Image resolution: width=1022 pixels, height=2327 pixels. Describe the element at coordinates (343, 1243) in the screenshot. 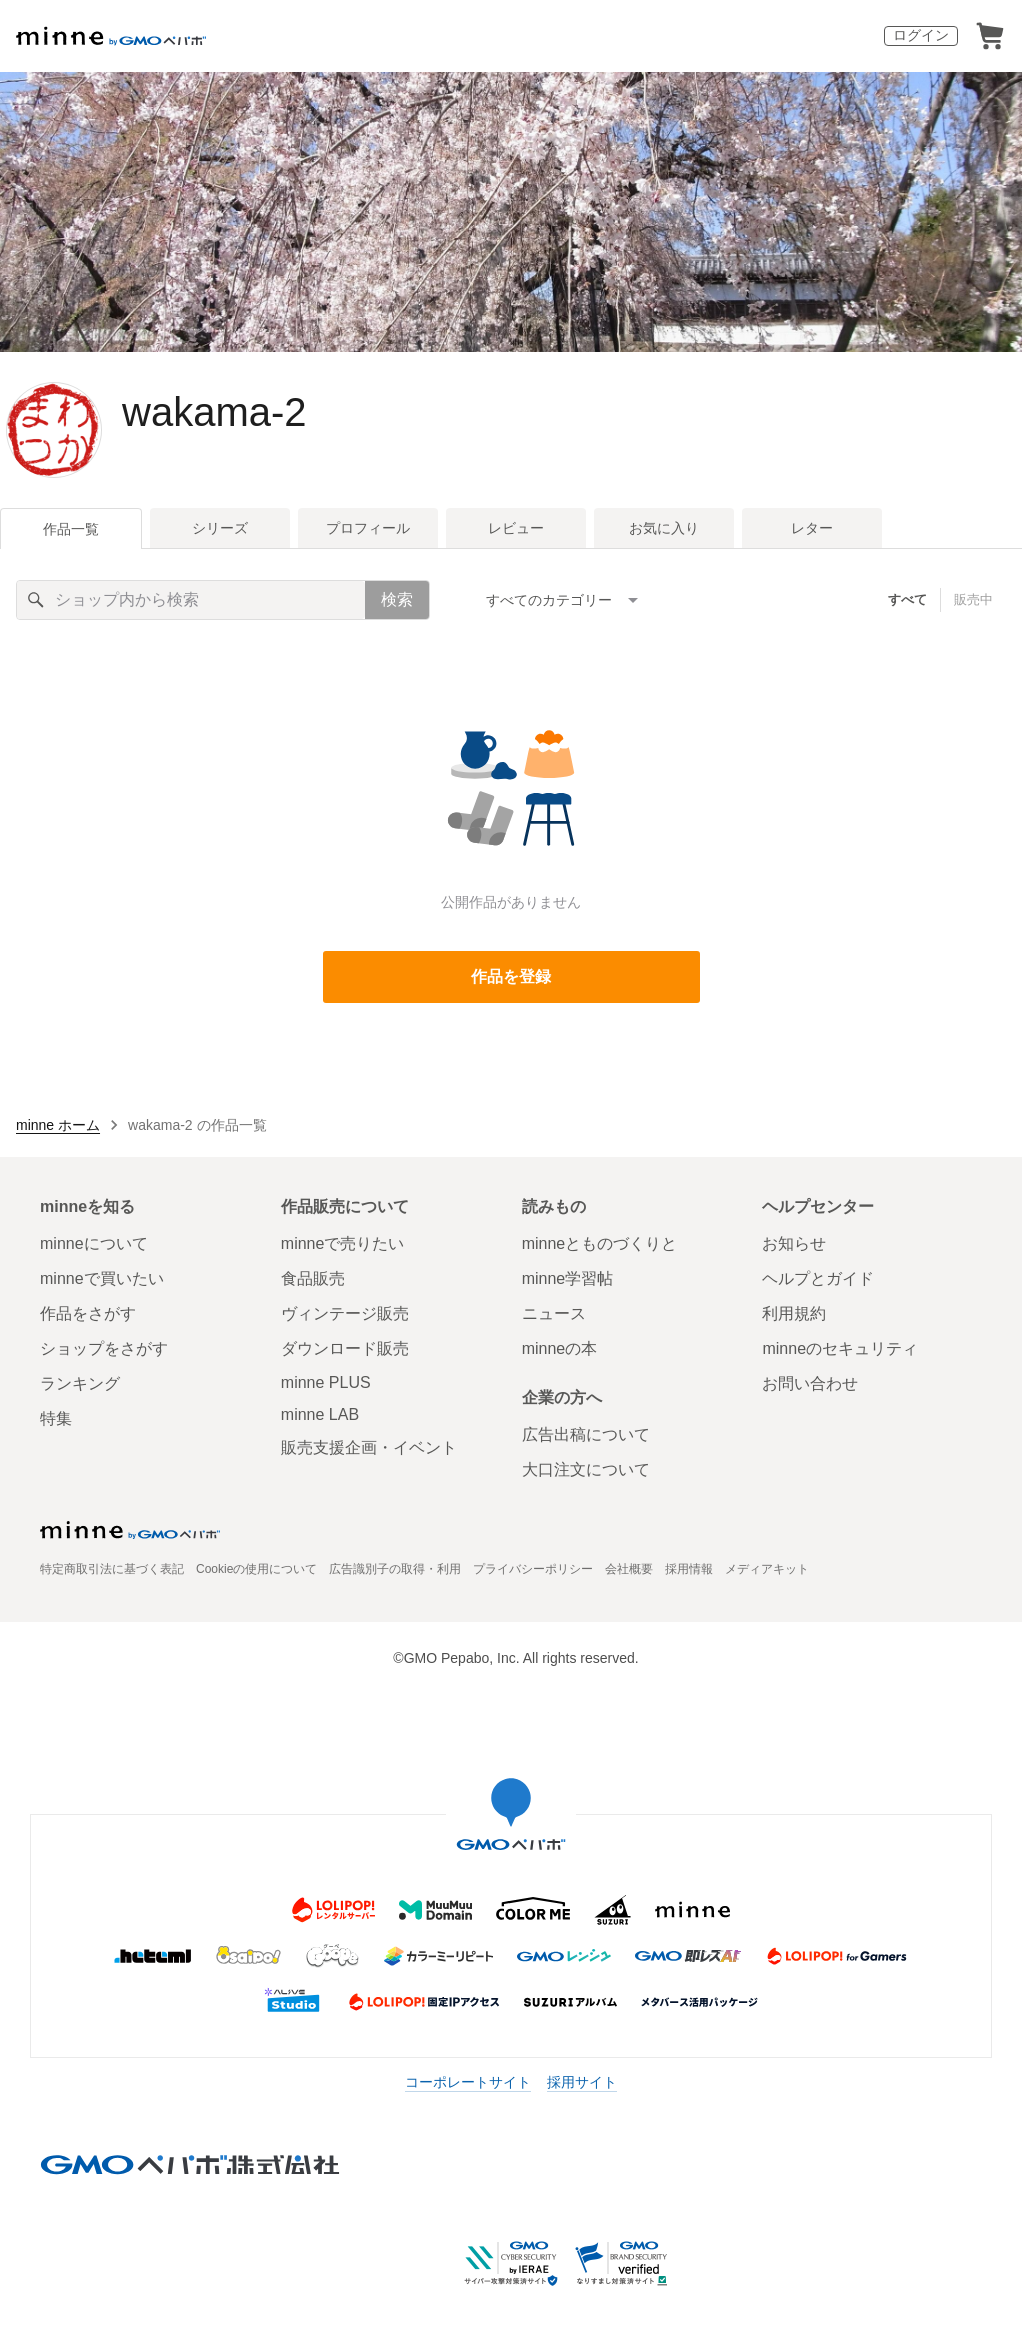

I see `minneで売りたい` at that location.